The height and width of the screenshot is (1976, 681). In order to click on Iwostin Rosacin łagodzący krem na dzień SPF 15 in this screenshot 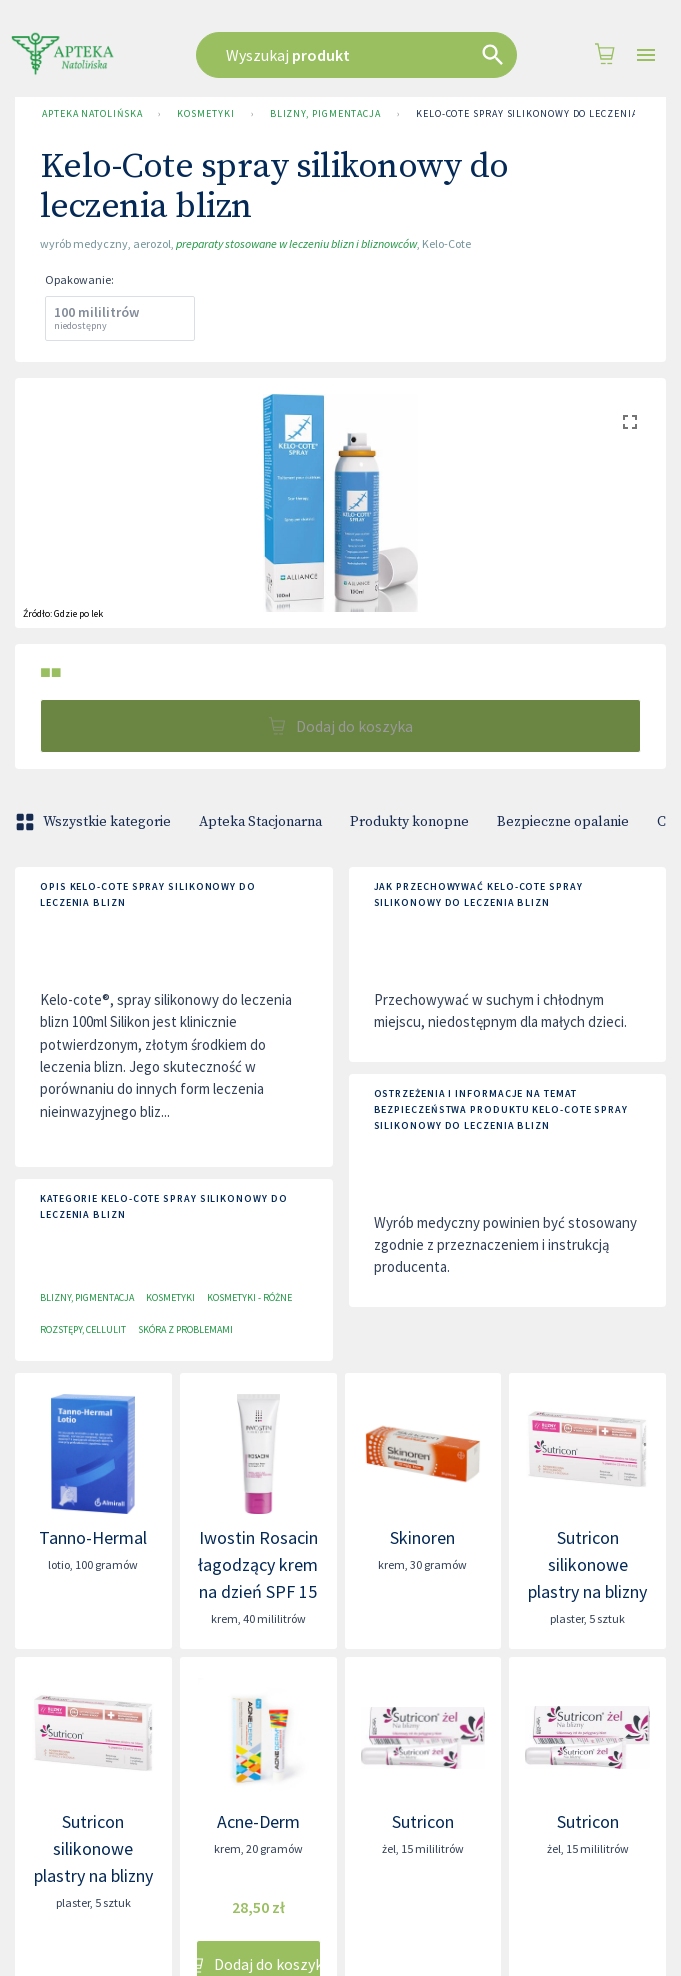, I will do `click(258, 1564)`.